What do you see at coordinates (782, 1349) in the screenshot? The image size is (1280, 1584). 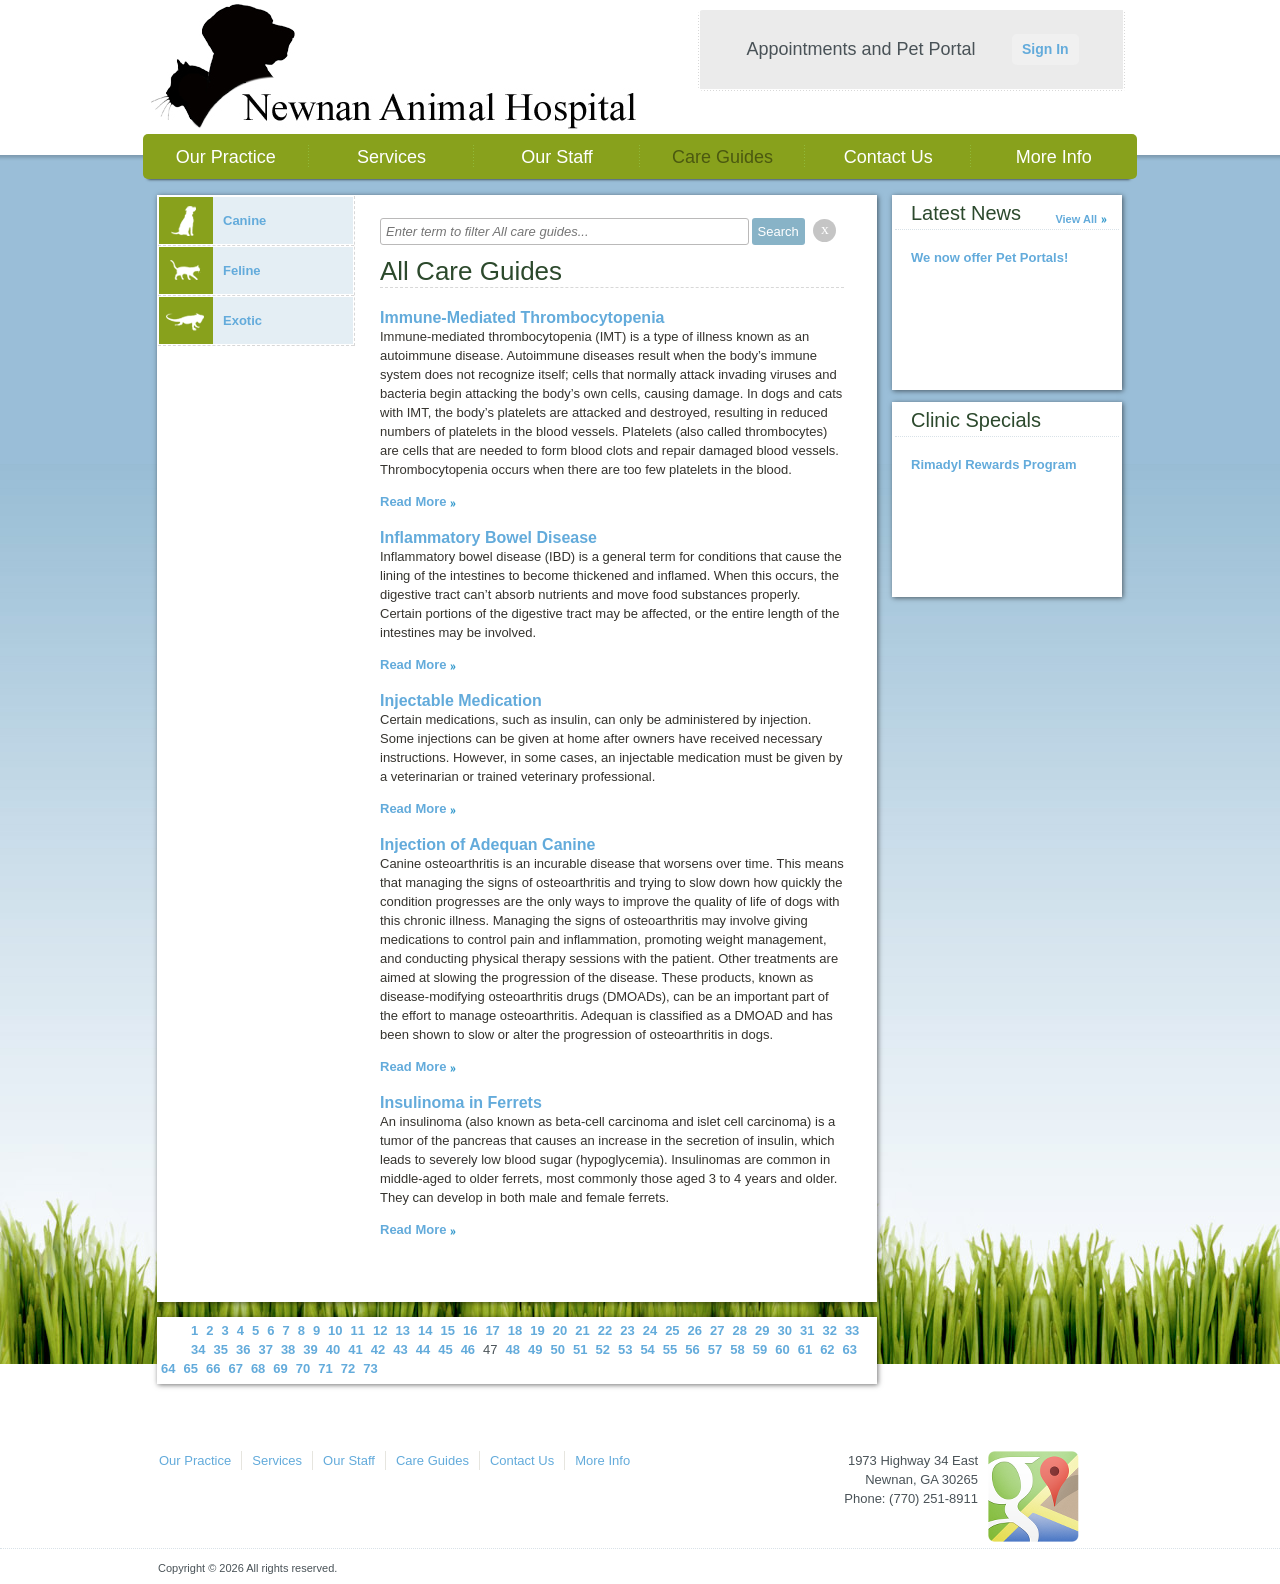 I see `60` at bounding box center [782, 1349].